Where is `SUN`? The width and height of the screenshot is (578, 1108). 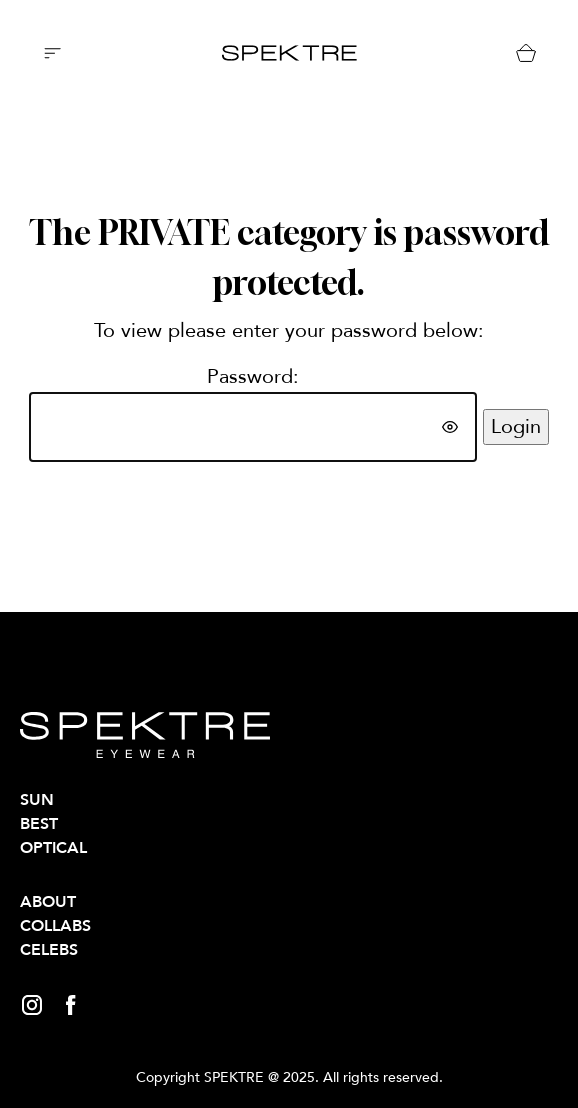
SUN is located at coordinates (37, 800).